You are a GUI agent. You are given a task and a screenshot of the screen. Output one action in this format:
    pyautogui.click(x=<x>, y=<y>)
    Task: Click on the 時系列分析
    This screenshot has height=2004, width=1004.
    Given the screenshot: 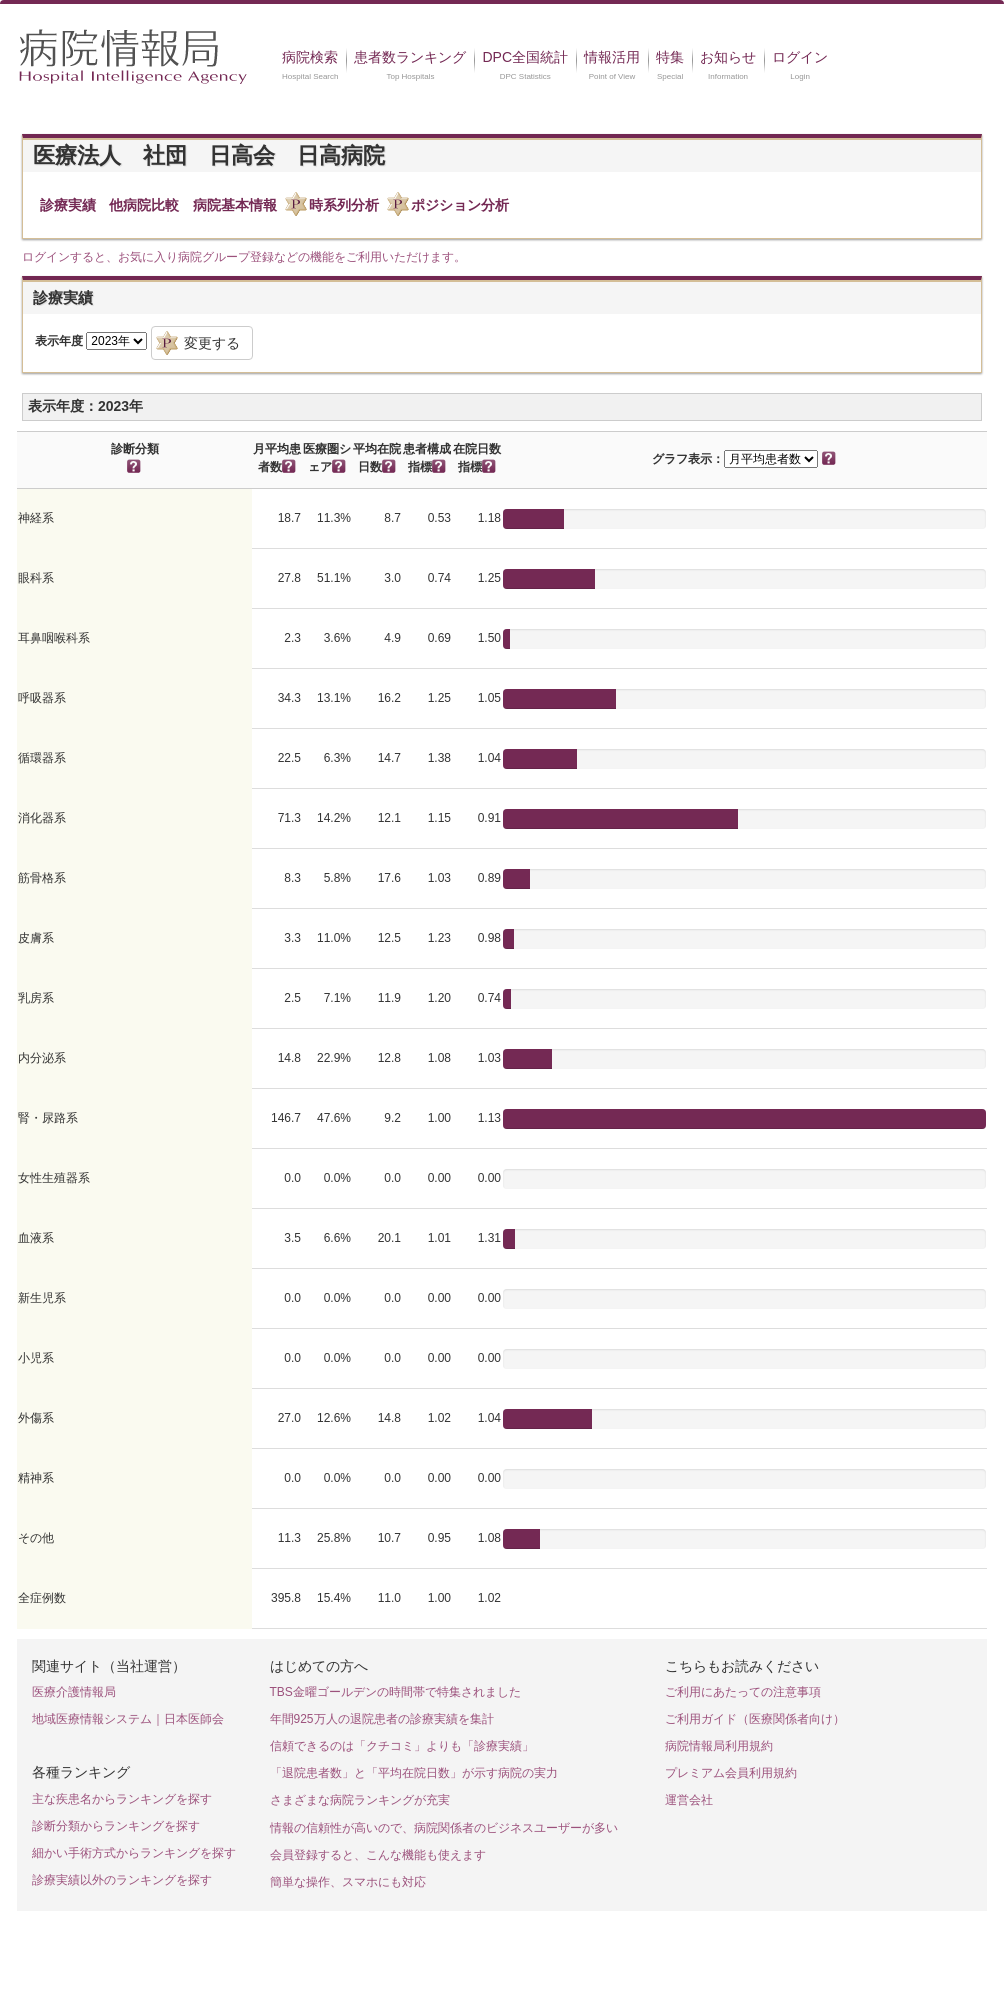 What is the action you would take?
    pyautogui.click(x=344, y=205)
    